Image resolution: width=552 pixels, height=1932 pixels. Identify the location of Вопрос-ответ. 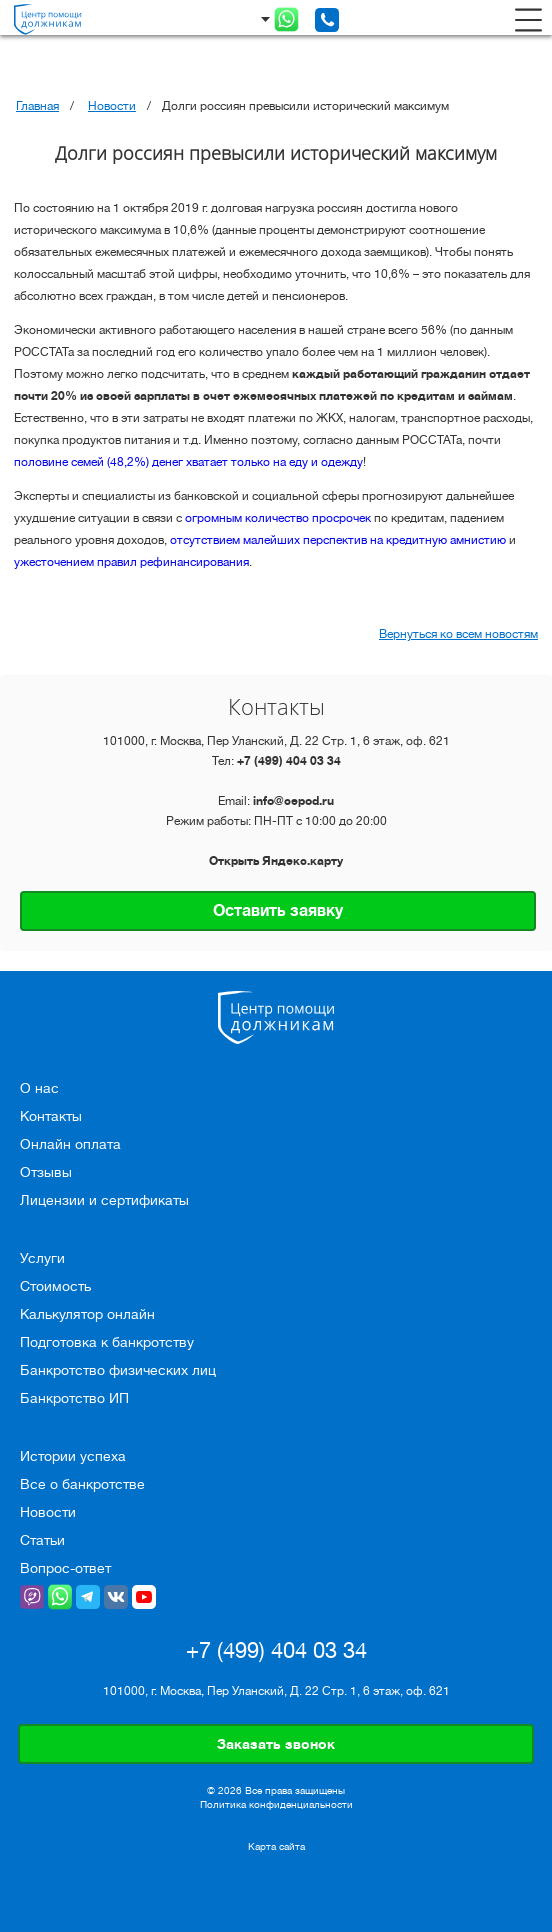
(65, 1568).